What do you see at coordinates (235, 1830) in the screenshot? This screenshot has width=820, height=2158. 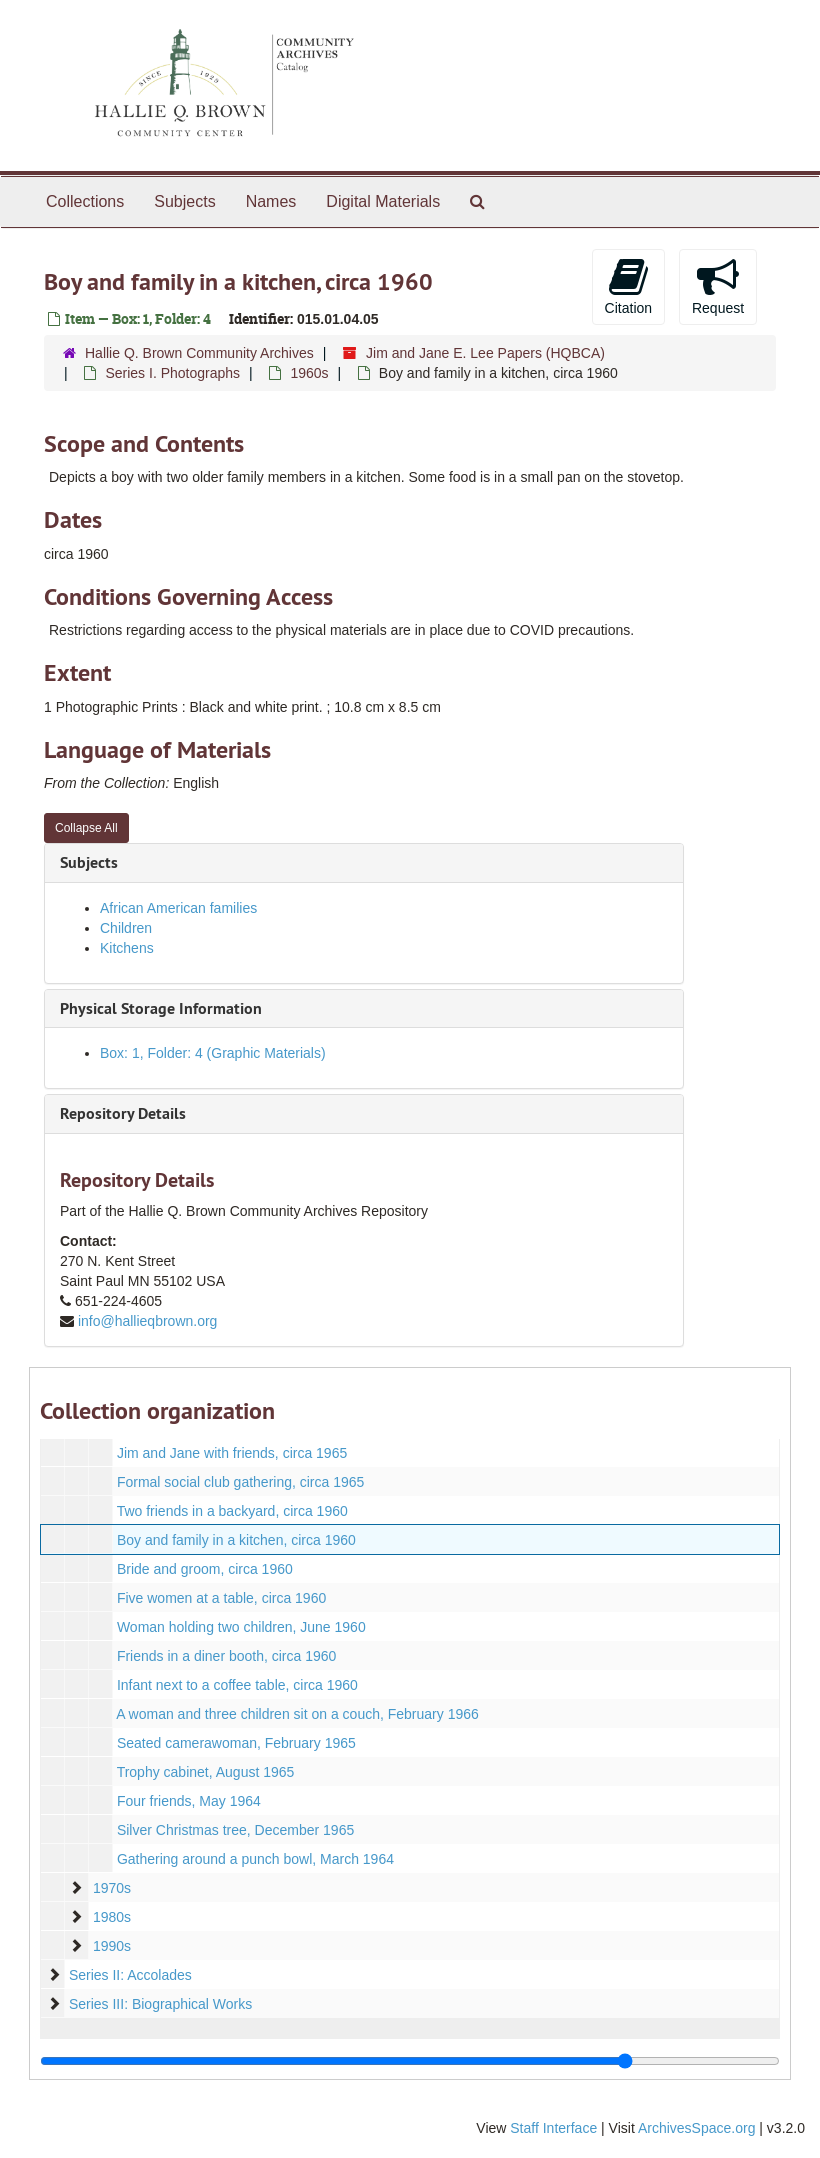 I see `Silver Christmas tree, December 1965` at bounding box center [235, 1830].